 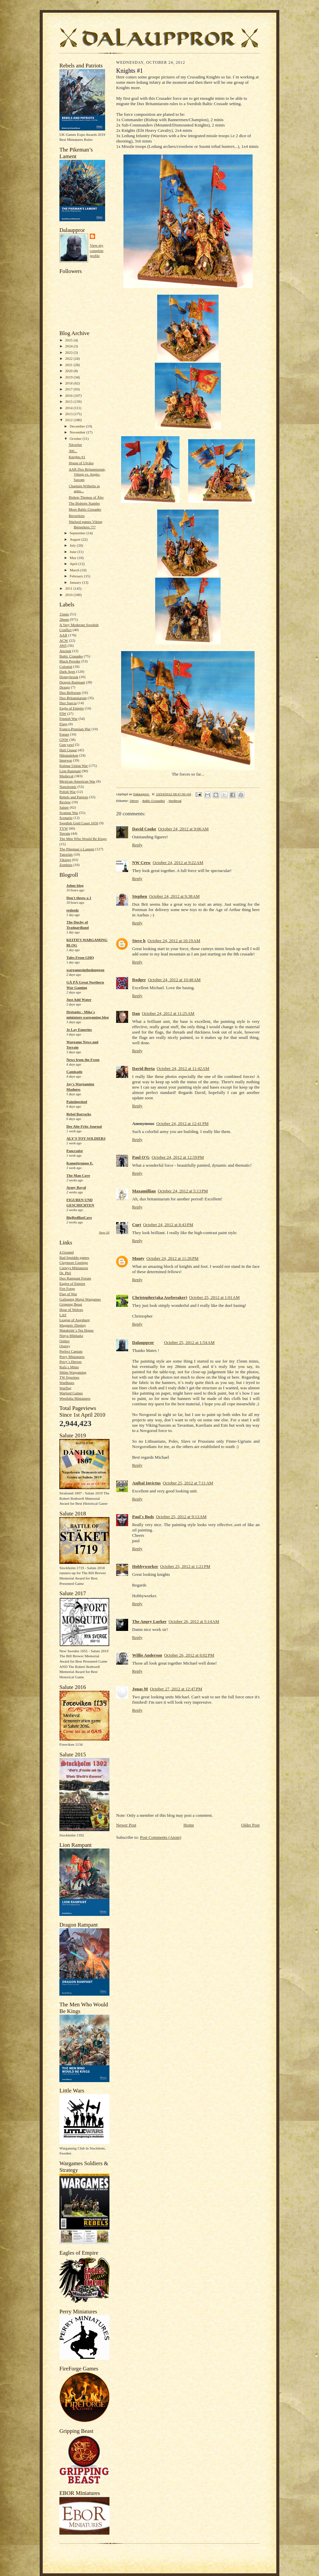 I want to click on Pancratist, so click(x=74, y=1151).